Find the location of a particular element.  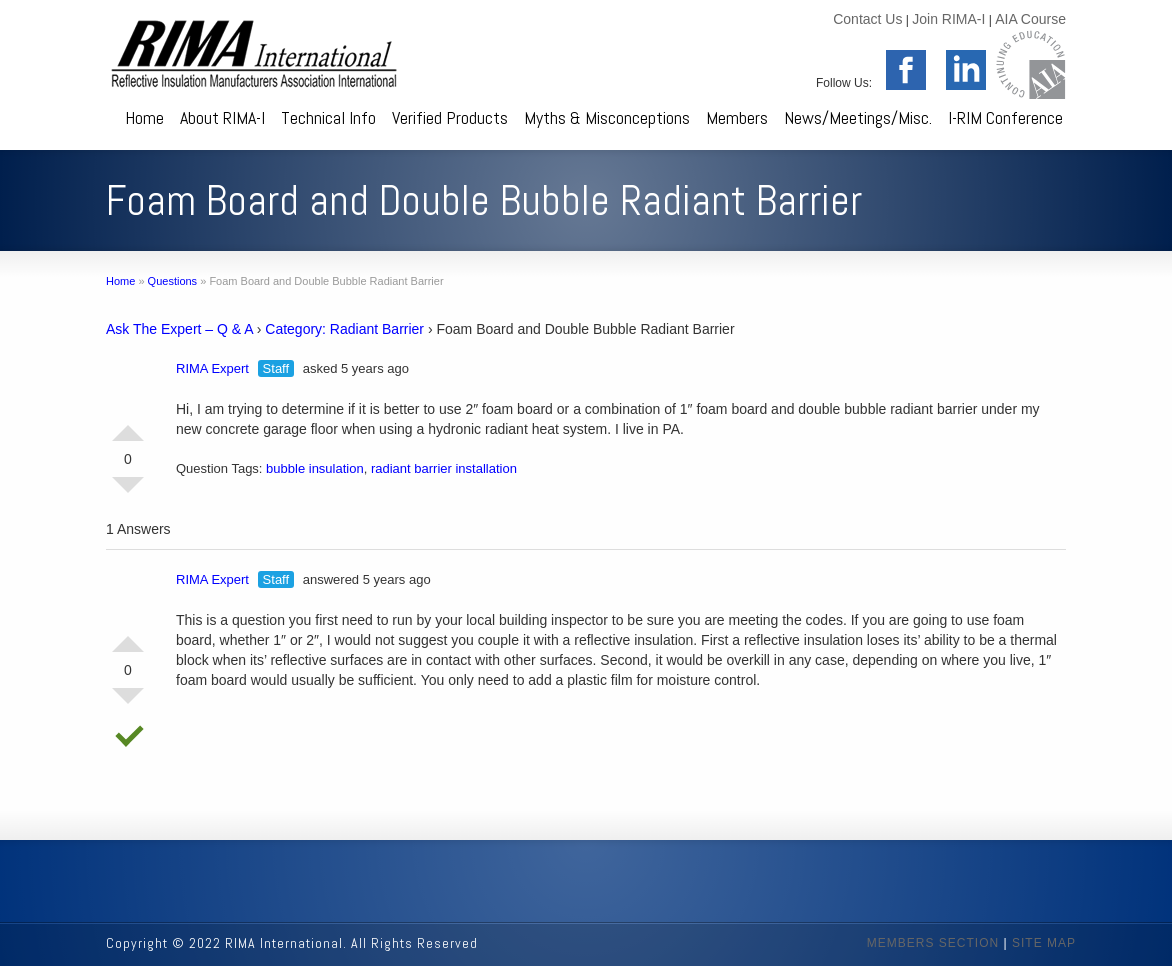

News/Meetings/Misc. is located at coordinates (858, 117).